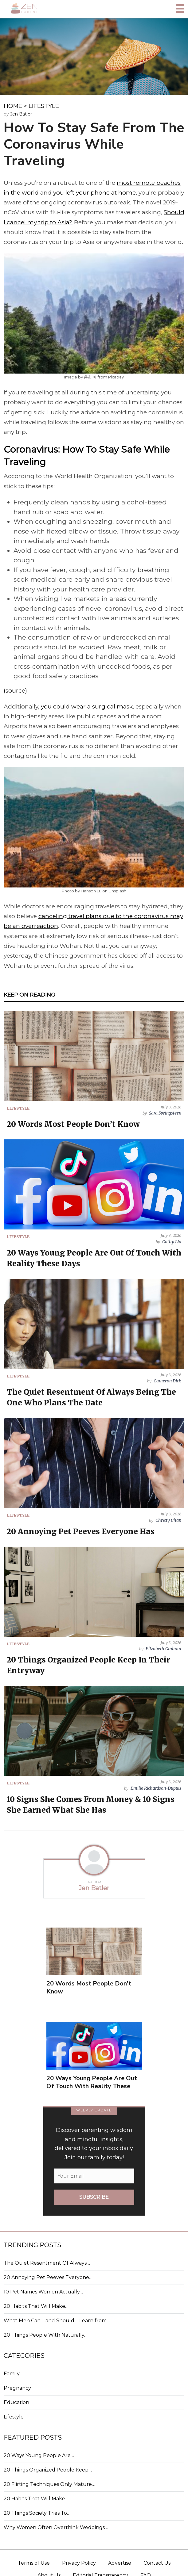 Image resolution: width=188 pixels, height=2576 pixels. What do you see at coordinates (46, 2335) in the screenshot?
I see `20 Things People With Naturally…` at bounding box center [46, 2335].